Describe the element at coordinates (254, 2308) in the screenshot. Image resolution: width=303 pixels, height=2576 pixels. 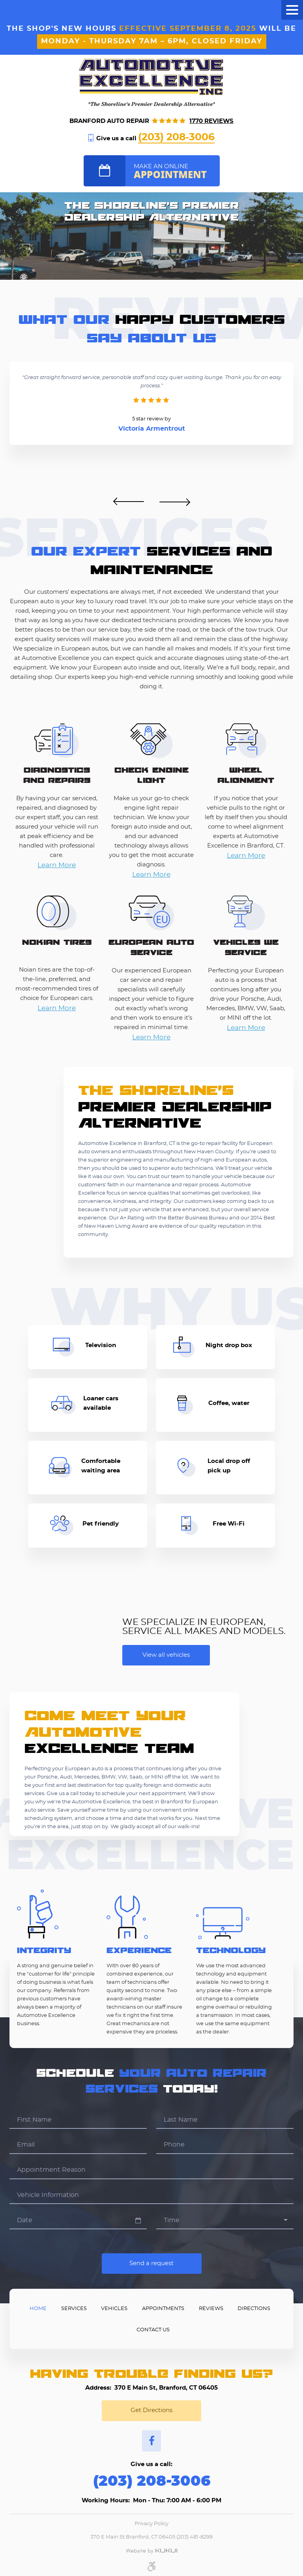
I see `Directions` at that location.